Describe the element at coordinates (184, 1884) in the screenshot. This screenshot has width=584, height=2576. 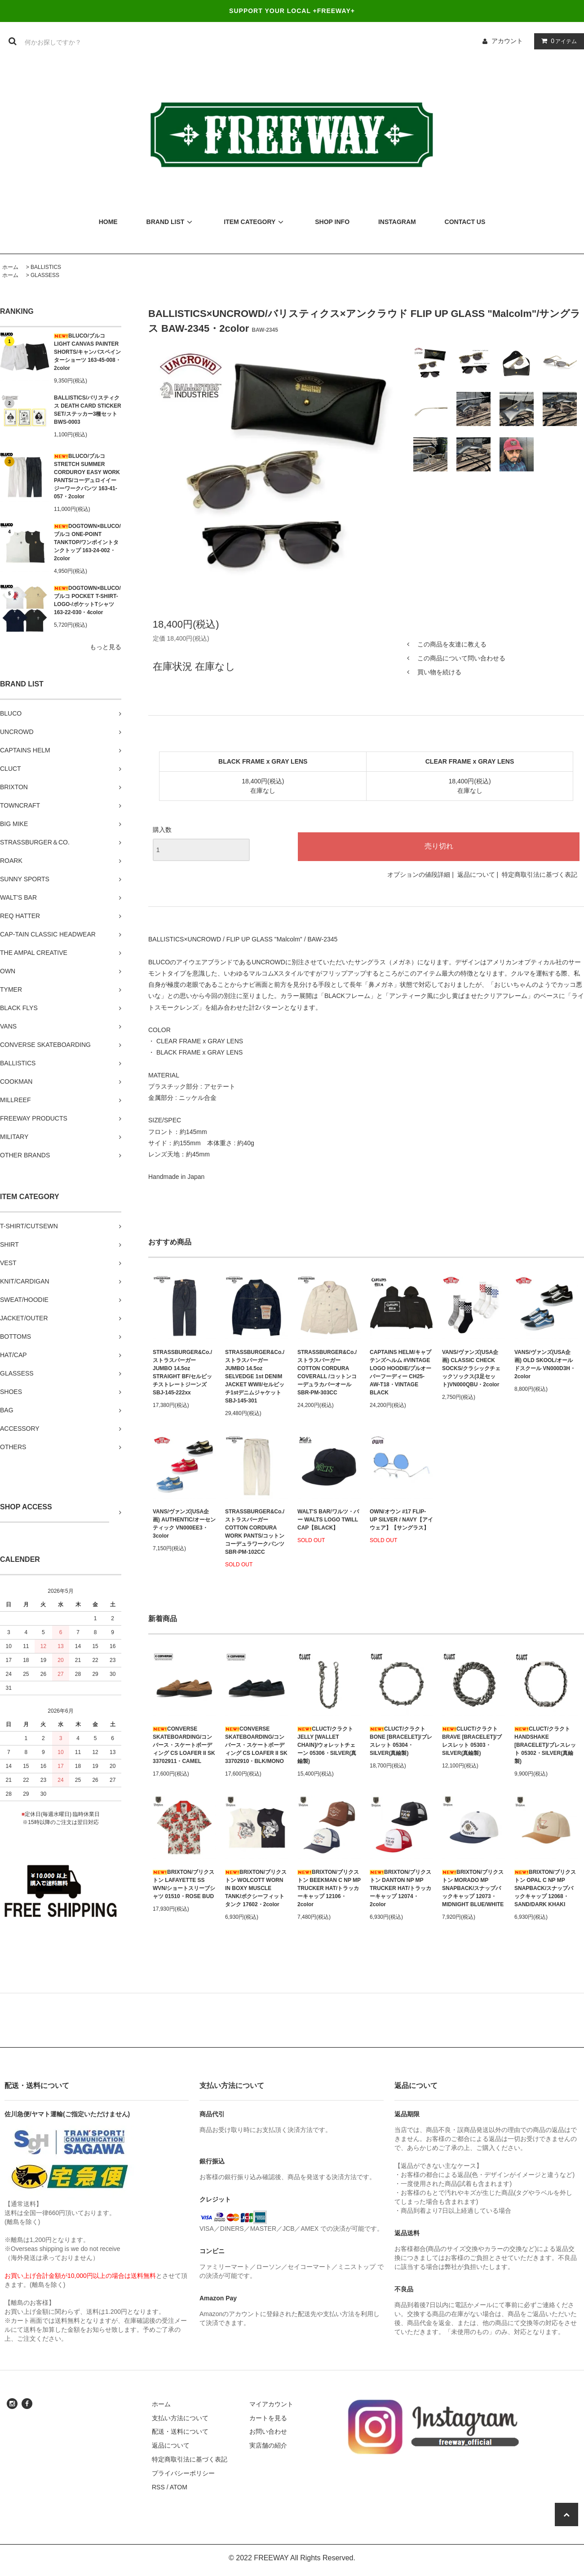
I see `BRIXTON/ブリクストン LAFAYETTE SS WVN/ショートスリーブシャツ 01510・ROSE BUD` at that location.